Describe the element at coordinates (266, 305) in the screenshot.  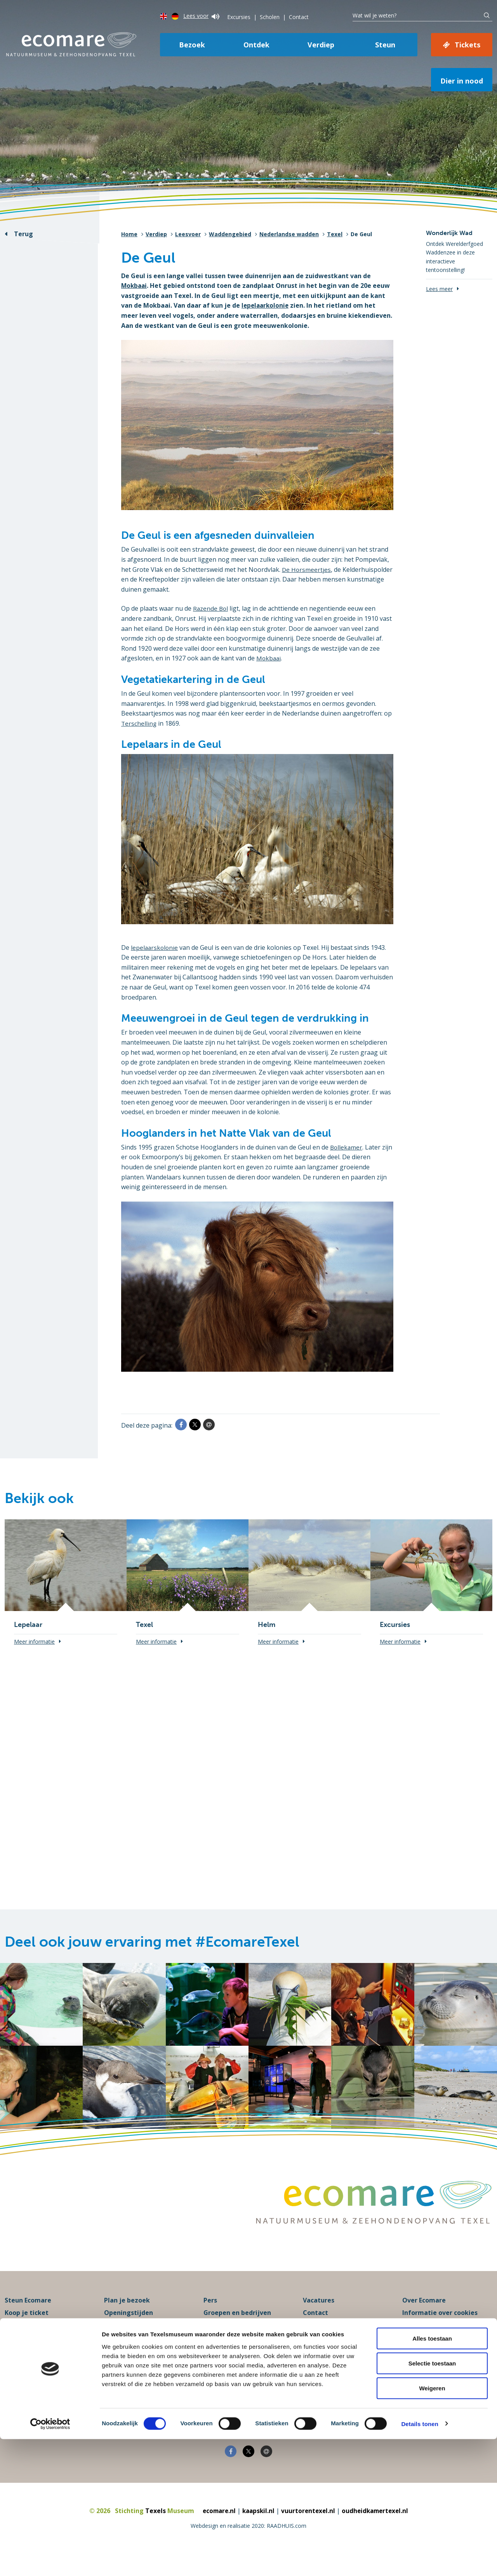
I see `lepelaarkolonie` at that location.